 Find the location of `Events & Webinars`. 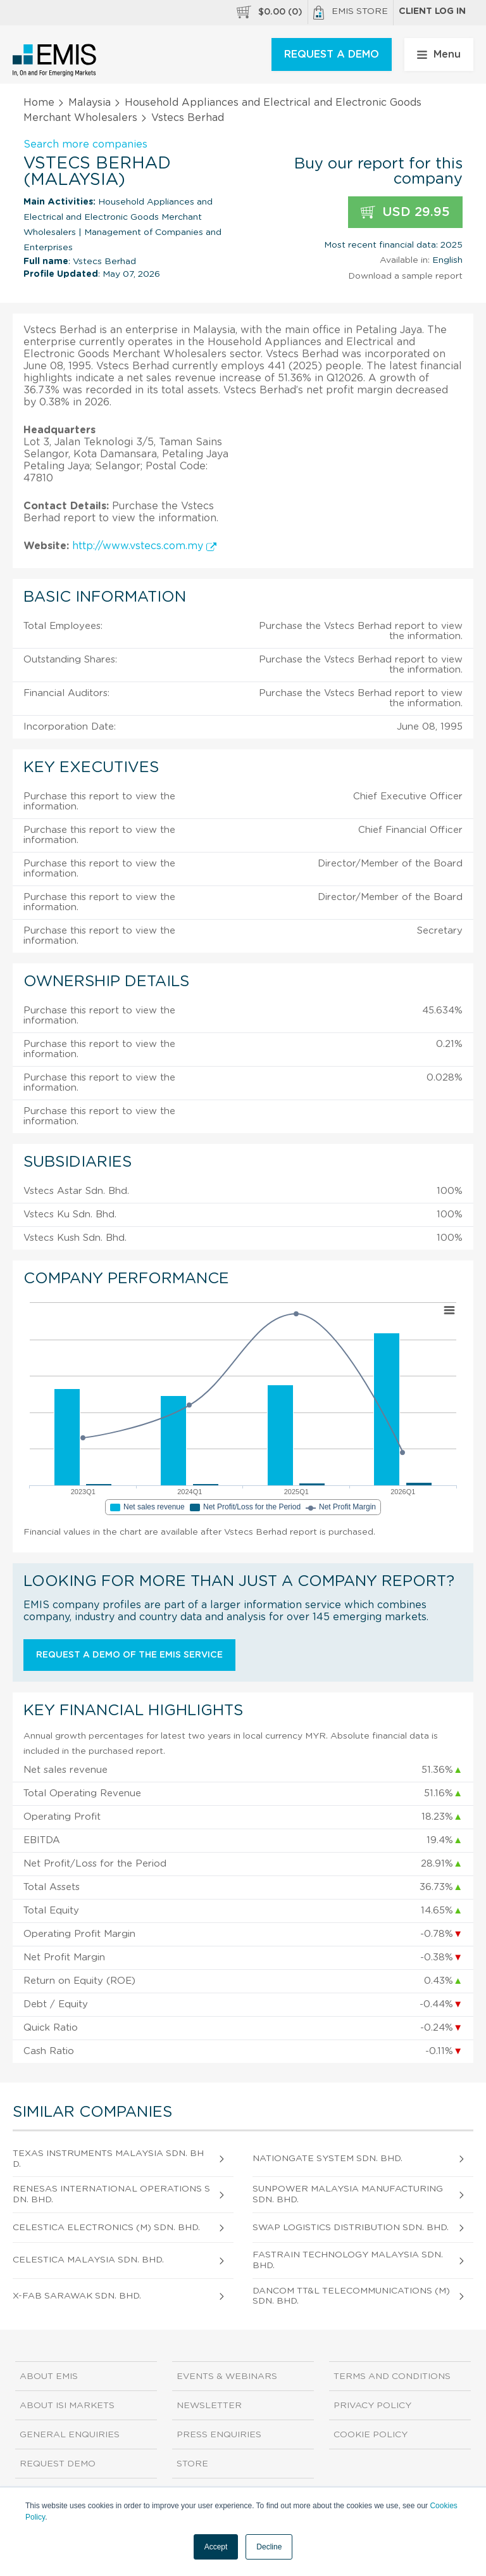

Events & Webinars is located at coordinates (227, 2376).